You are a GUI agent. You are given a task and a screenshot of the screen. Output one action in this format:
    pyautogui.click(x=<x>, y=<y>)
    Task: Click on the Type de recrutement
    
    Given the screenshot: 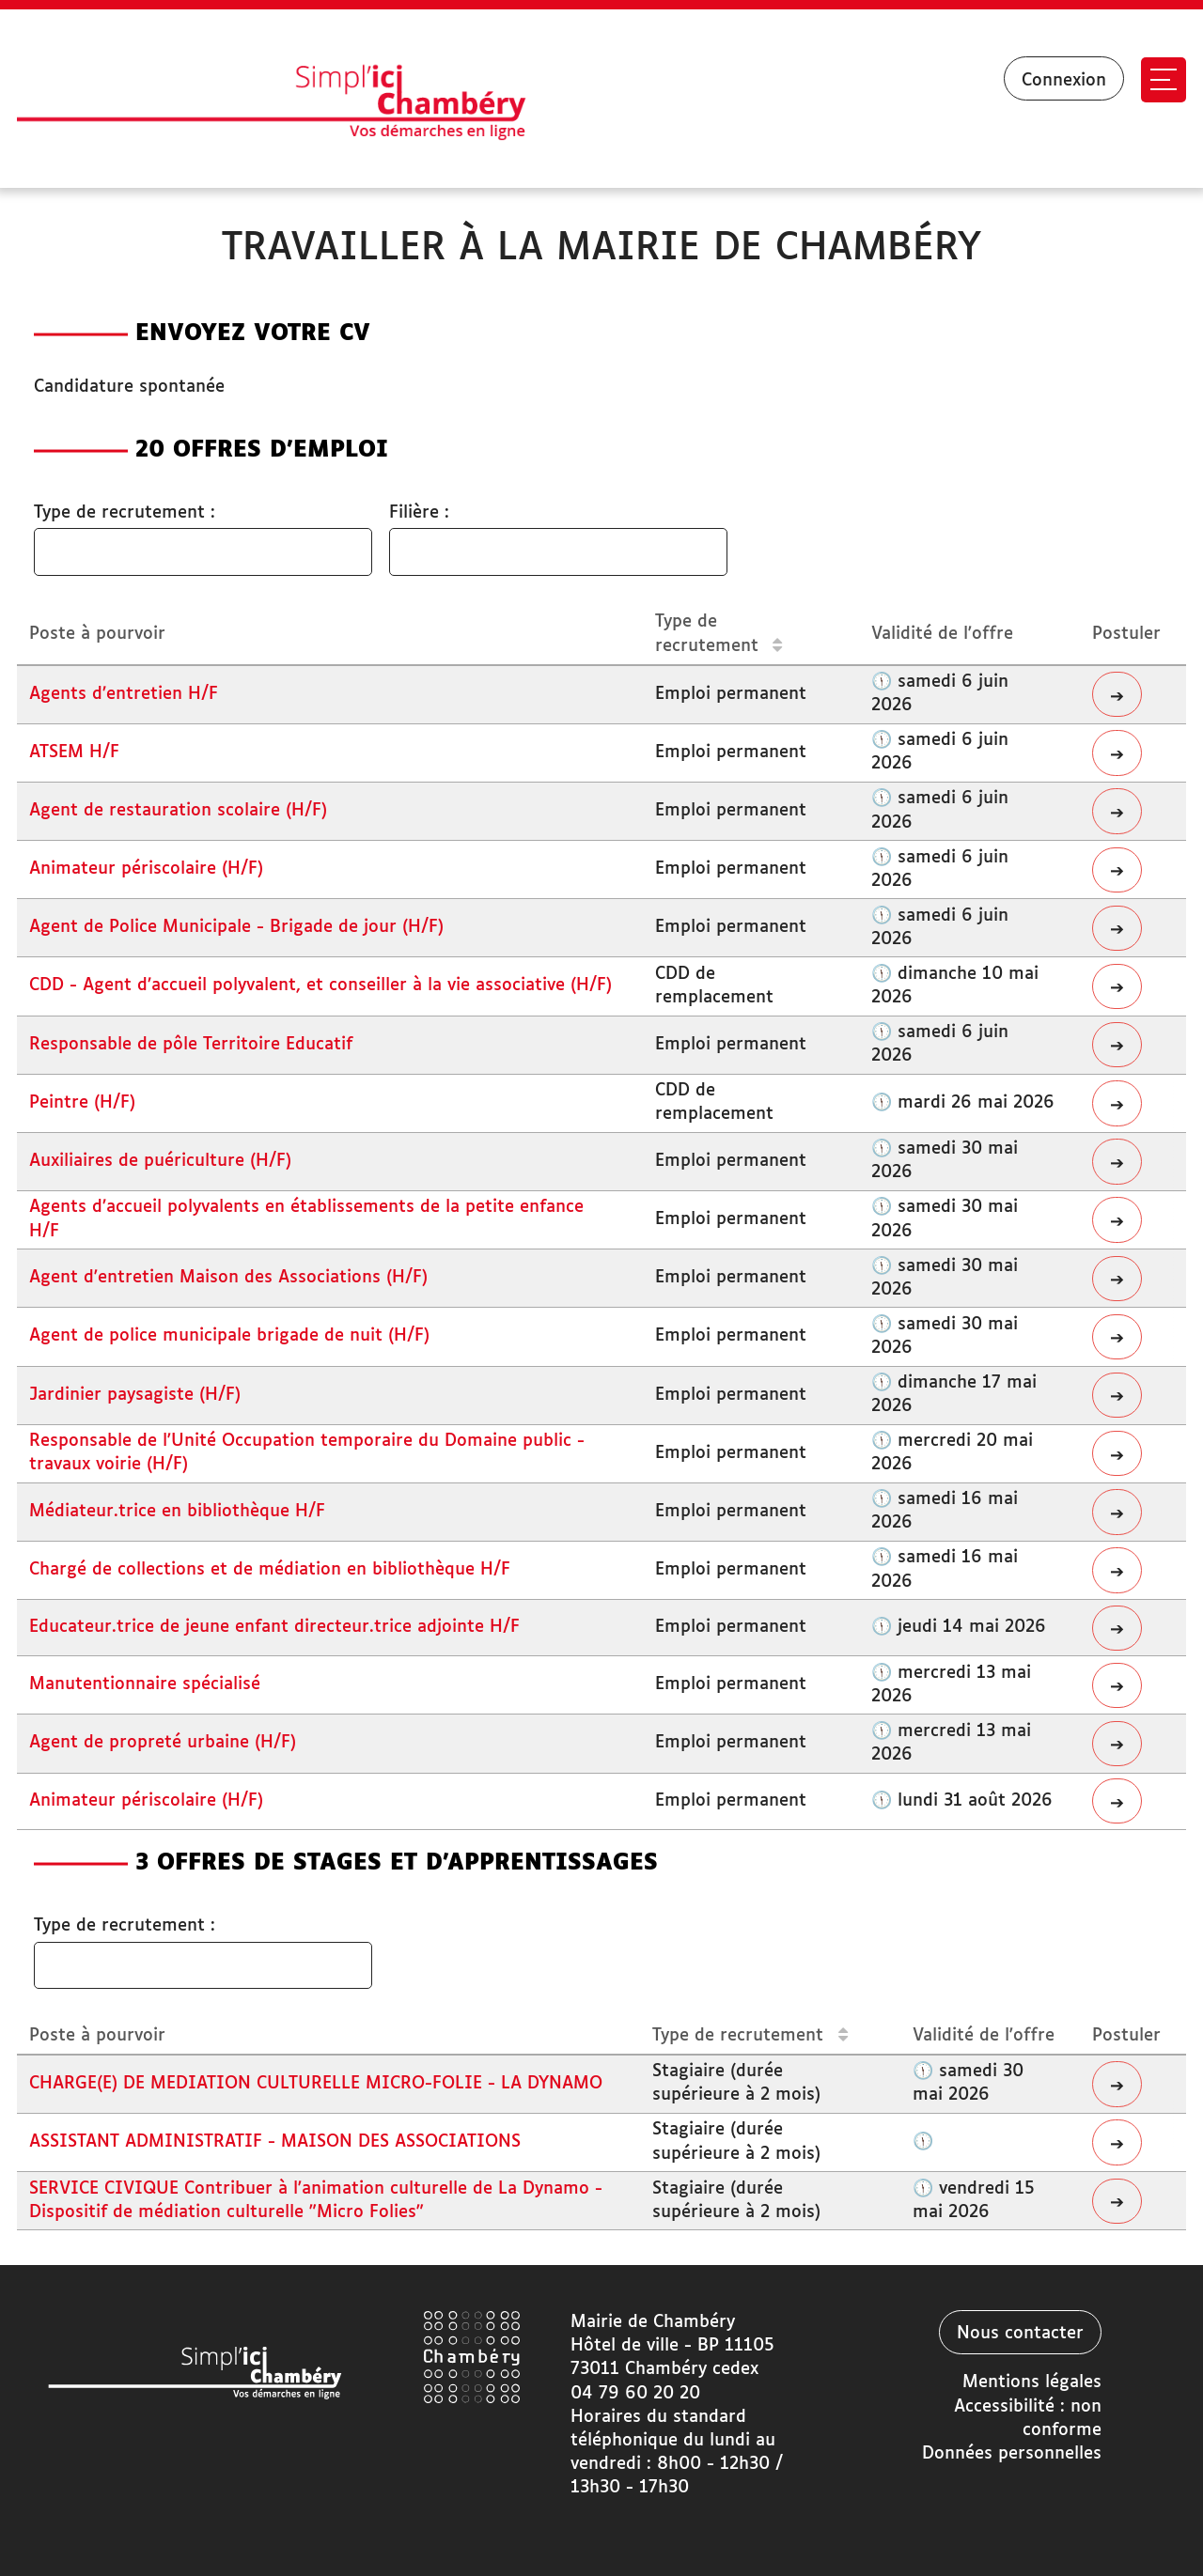 What is the action you would take?
    pyautogui.click(x=718, y=634)
    